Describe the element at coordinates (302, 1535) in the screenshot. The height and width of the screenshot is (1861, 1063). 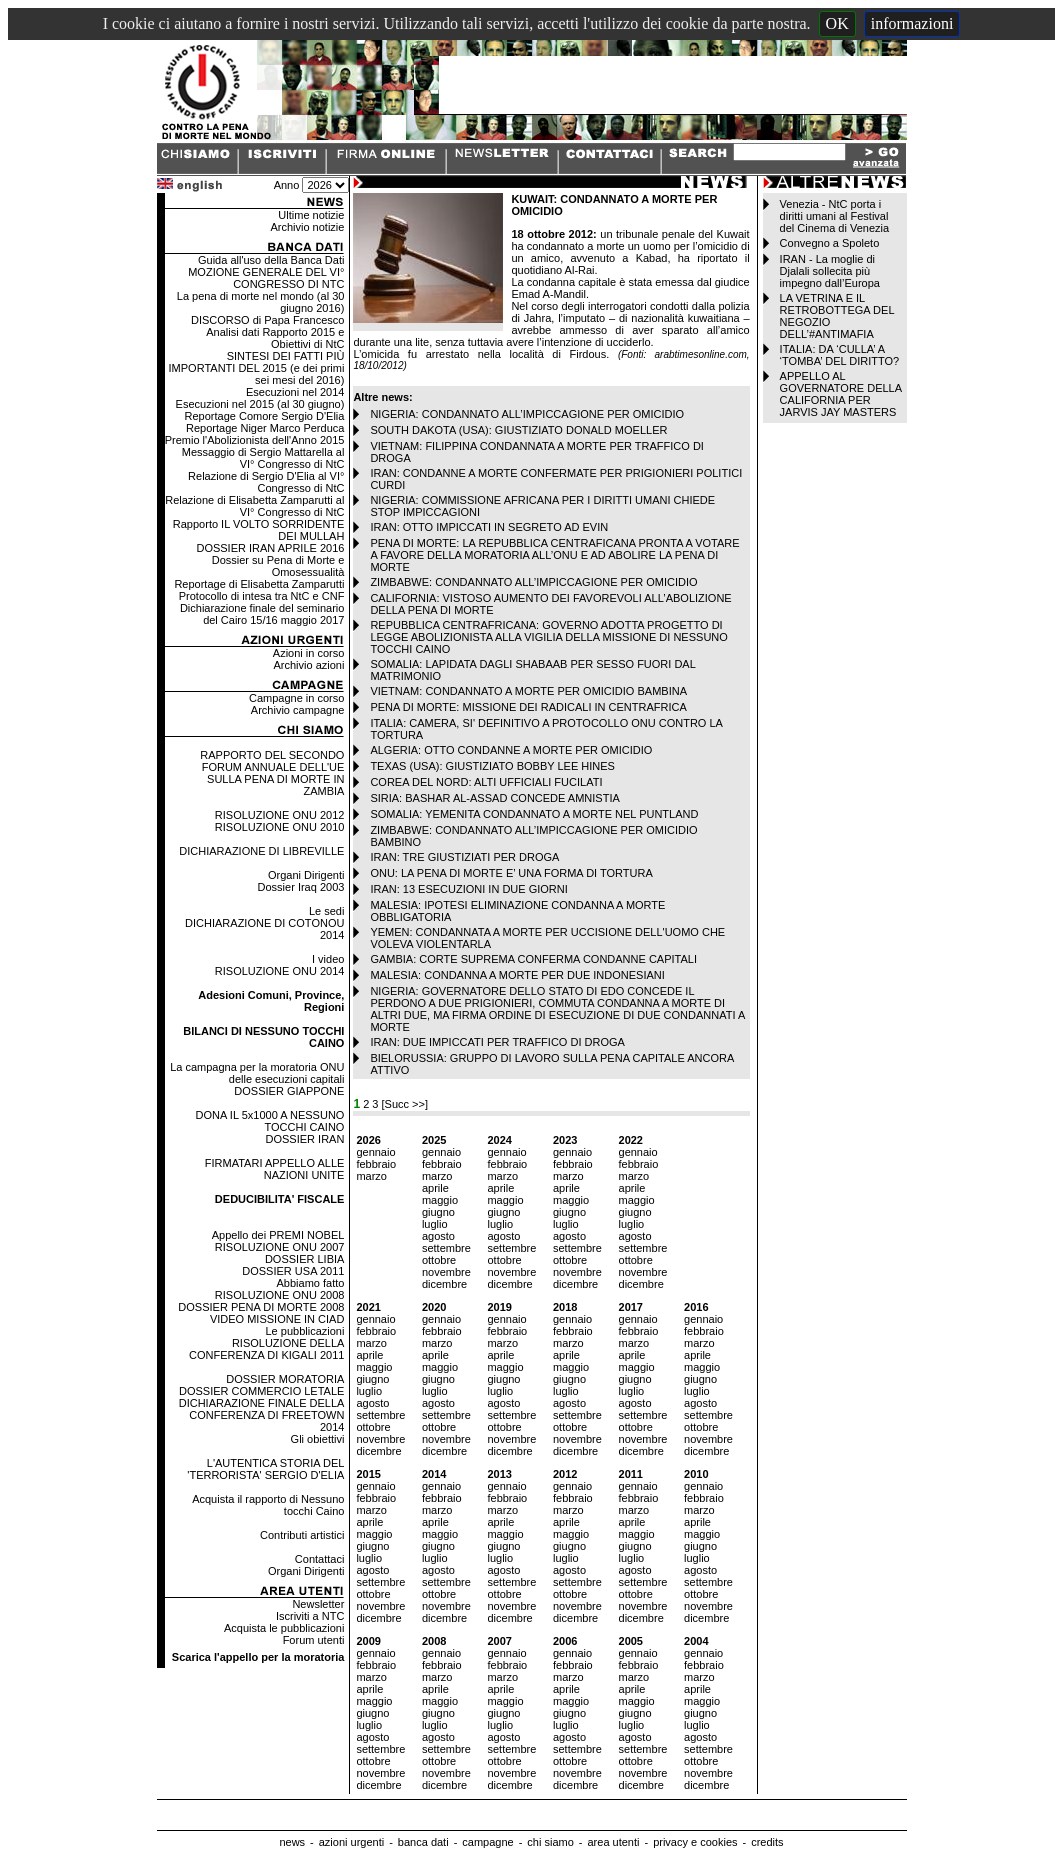
I see `Contributi artistici` at that location.